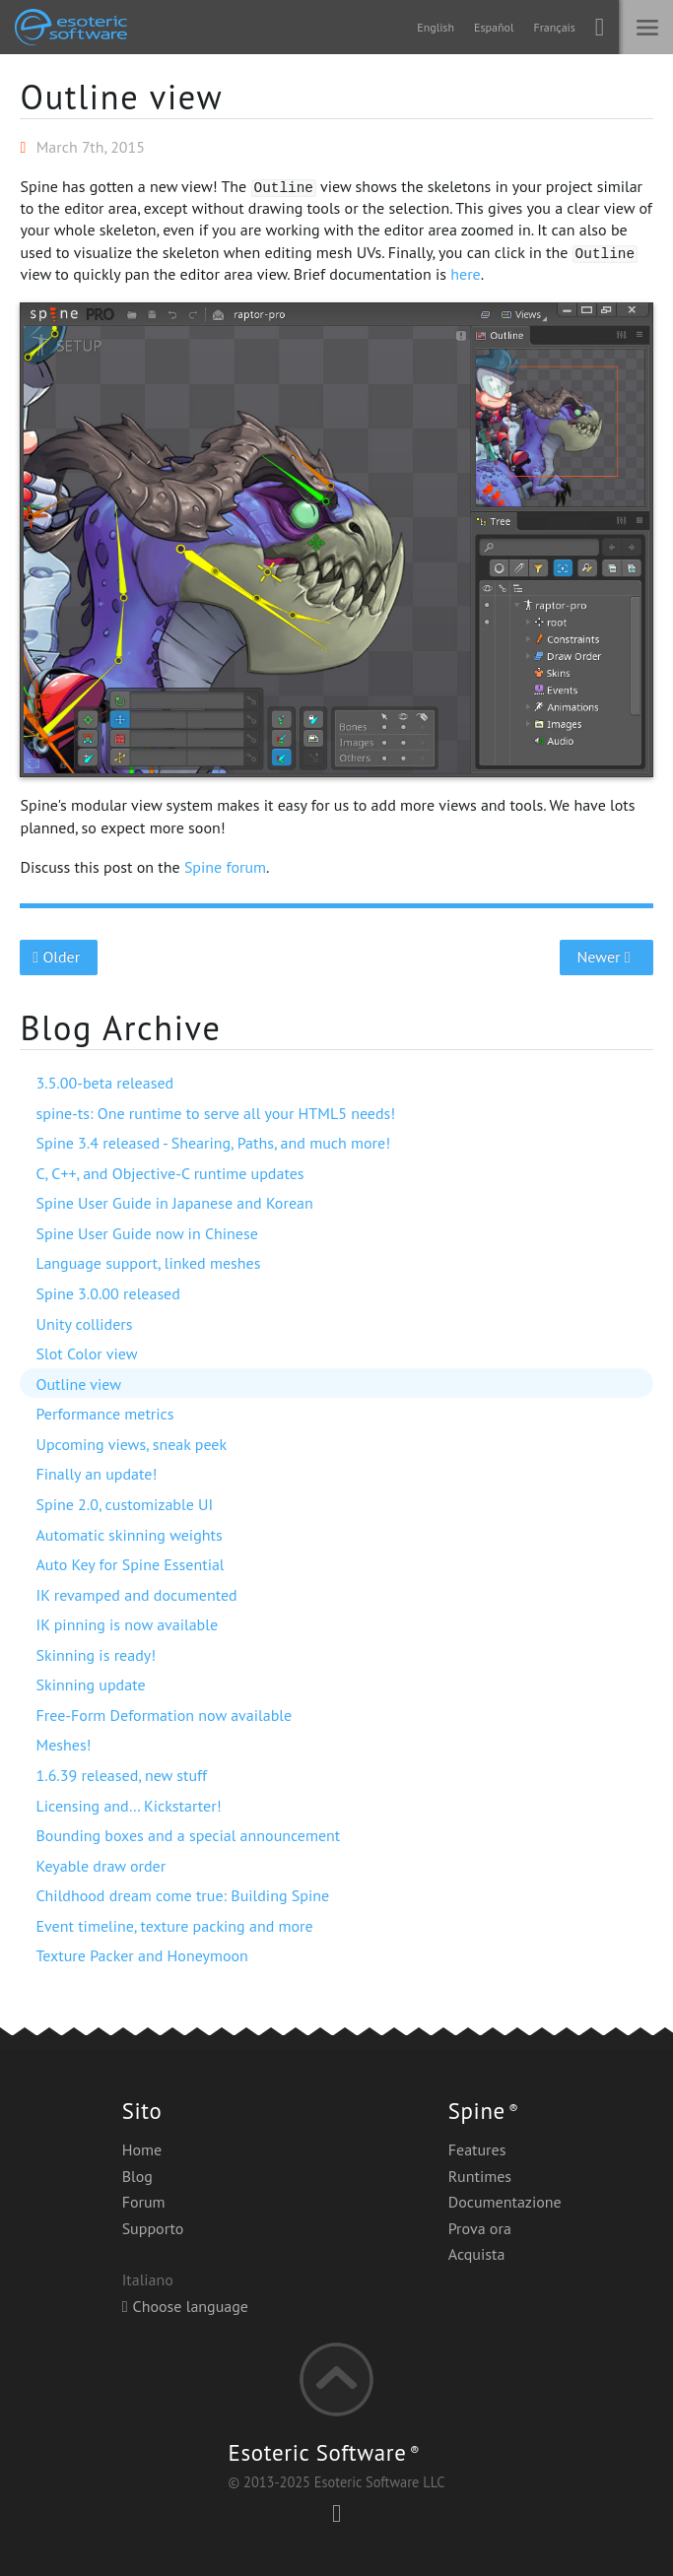 The height and width of the screenshot is (2576, 673). I want to click on Skinning update, so click(90, 1684).